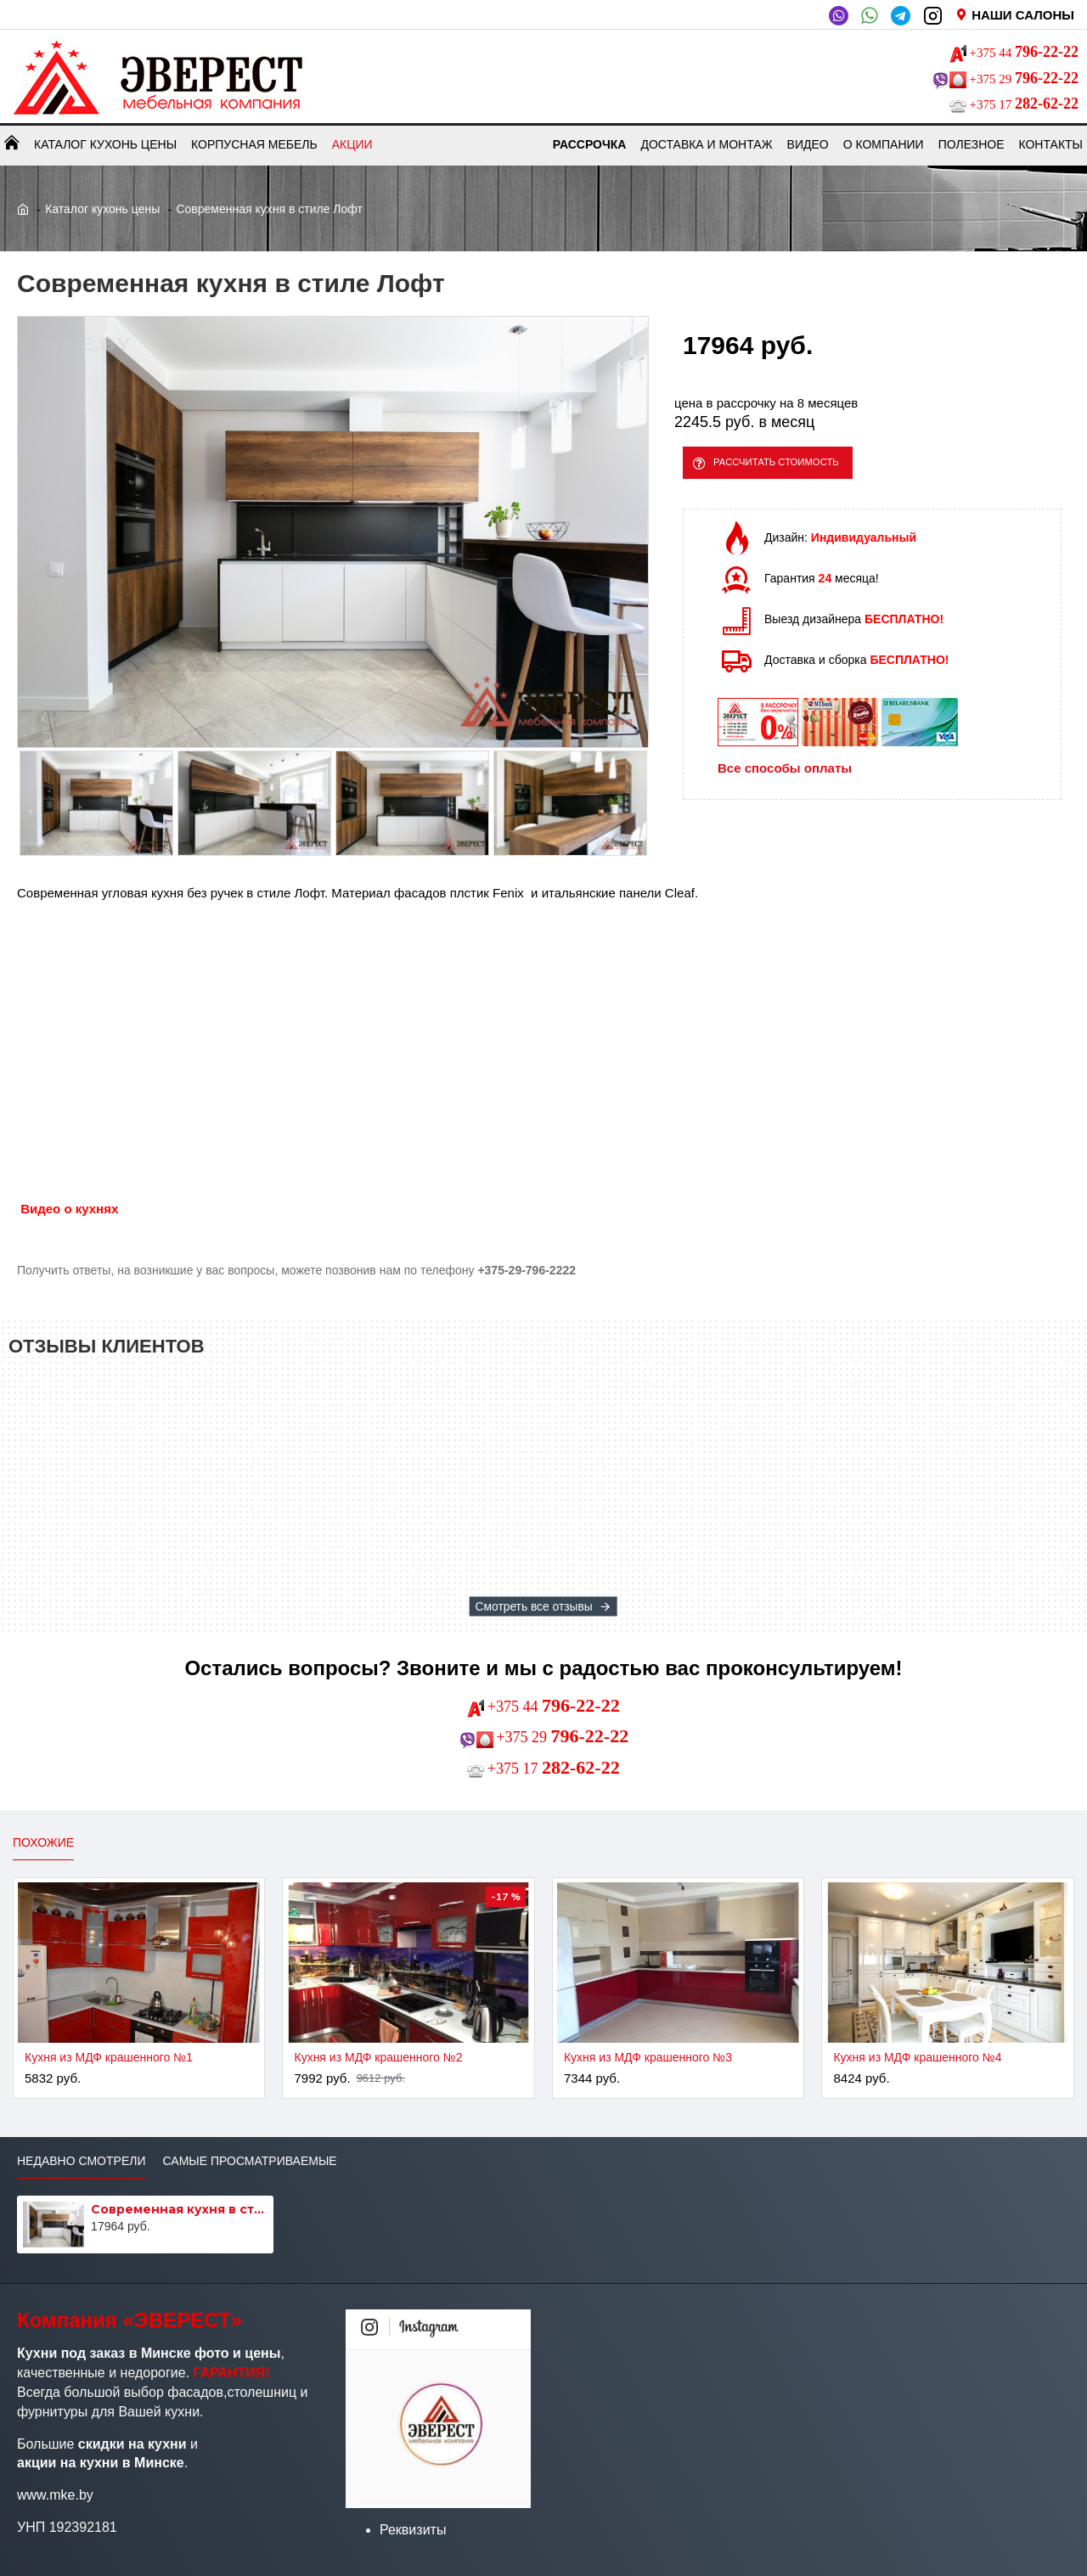  I want to click on Все способы оплаты, so click(785, 778).